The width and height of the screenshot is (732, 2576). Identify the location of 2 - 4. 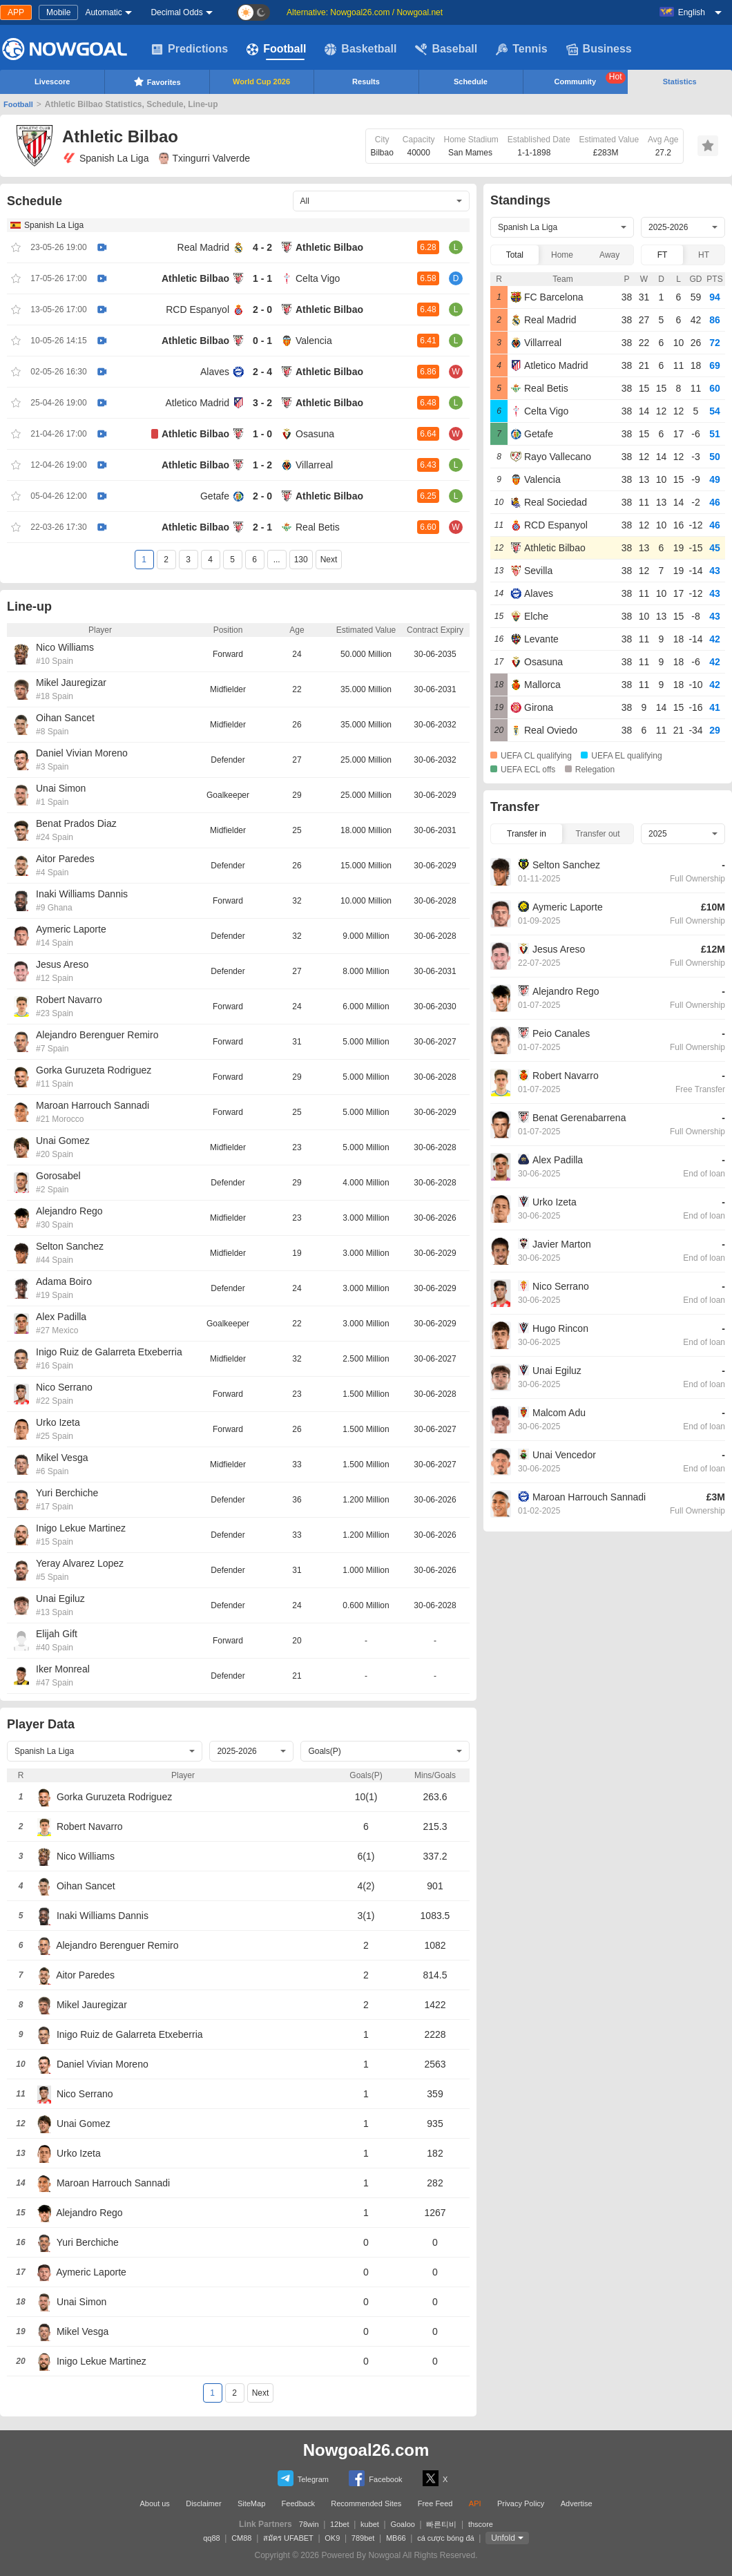
(262, 371).